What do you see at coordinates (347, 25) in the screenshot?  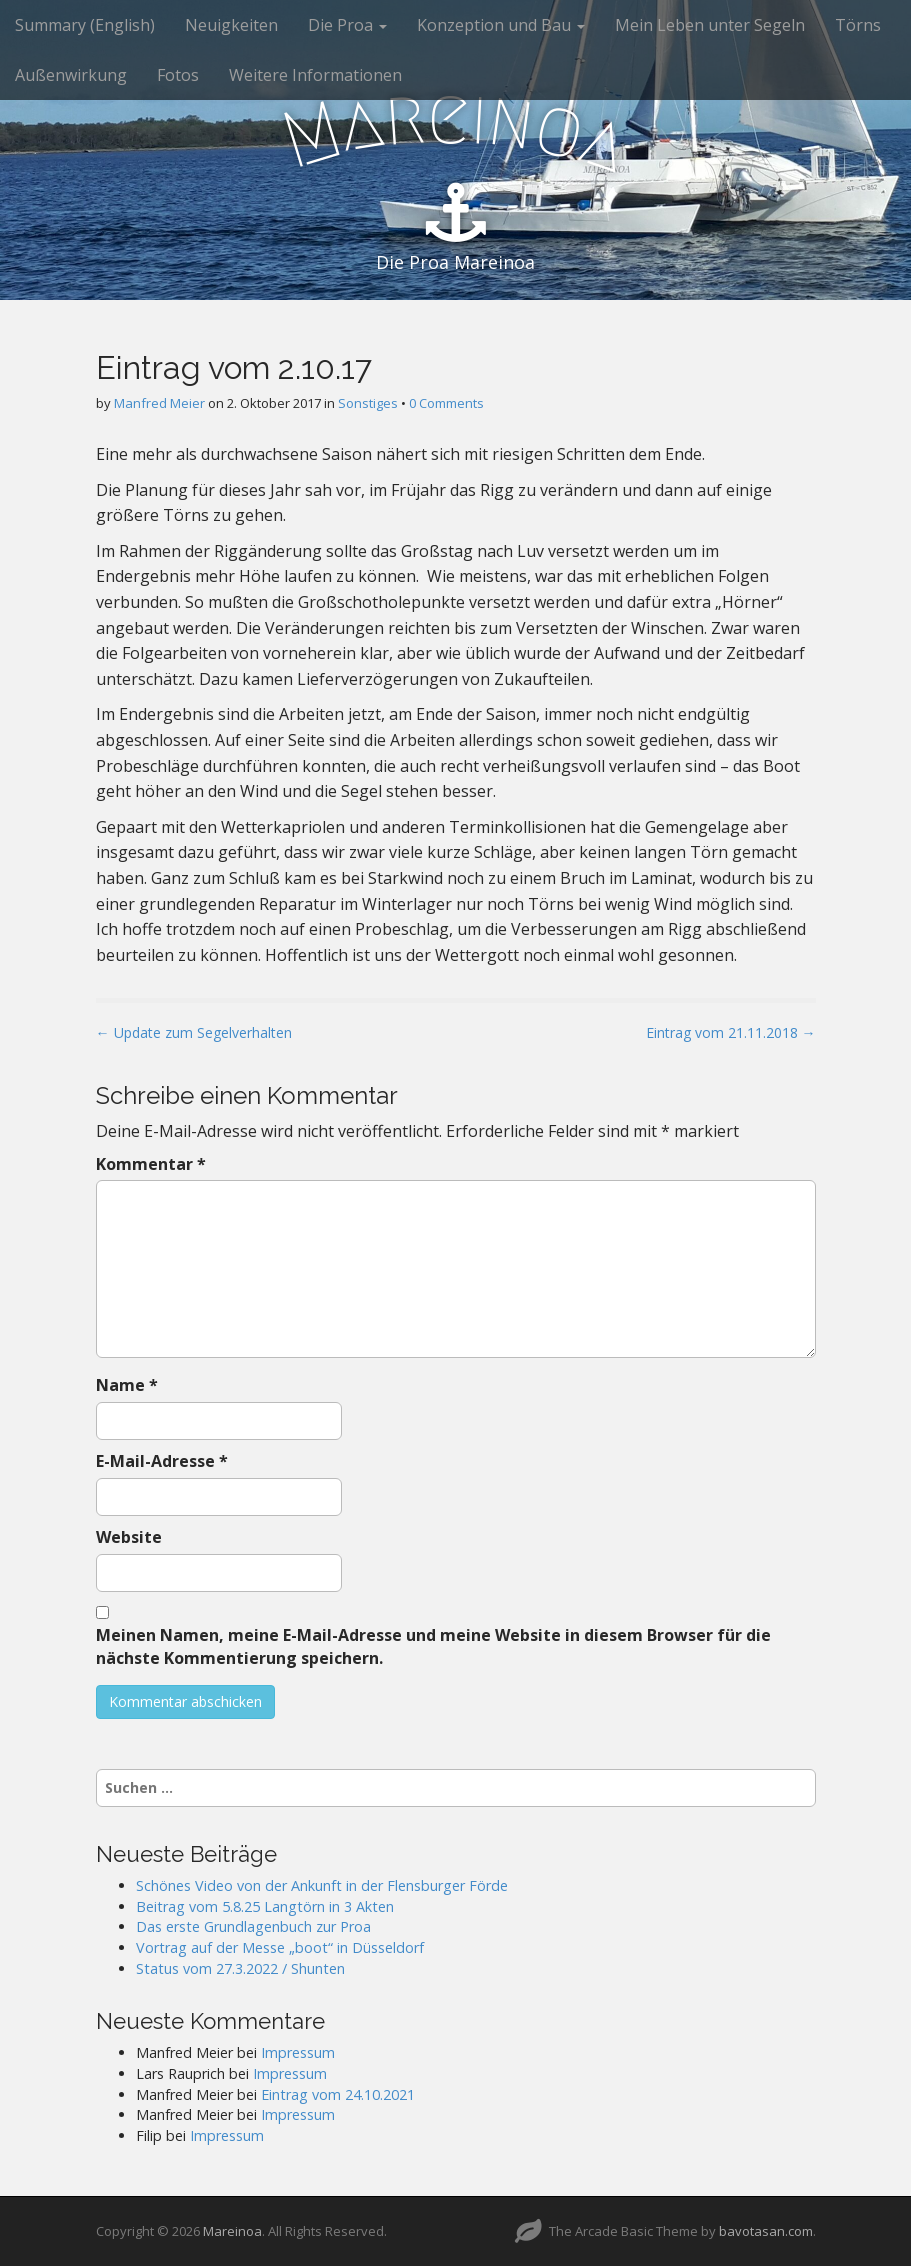 I see `Die Proa` at bounding box center [347, 25].